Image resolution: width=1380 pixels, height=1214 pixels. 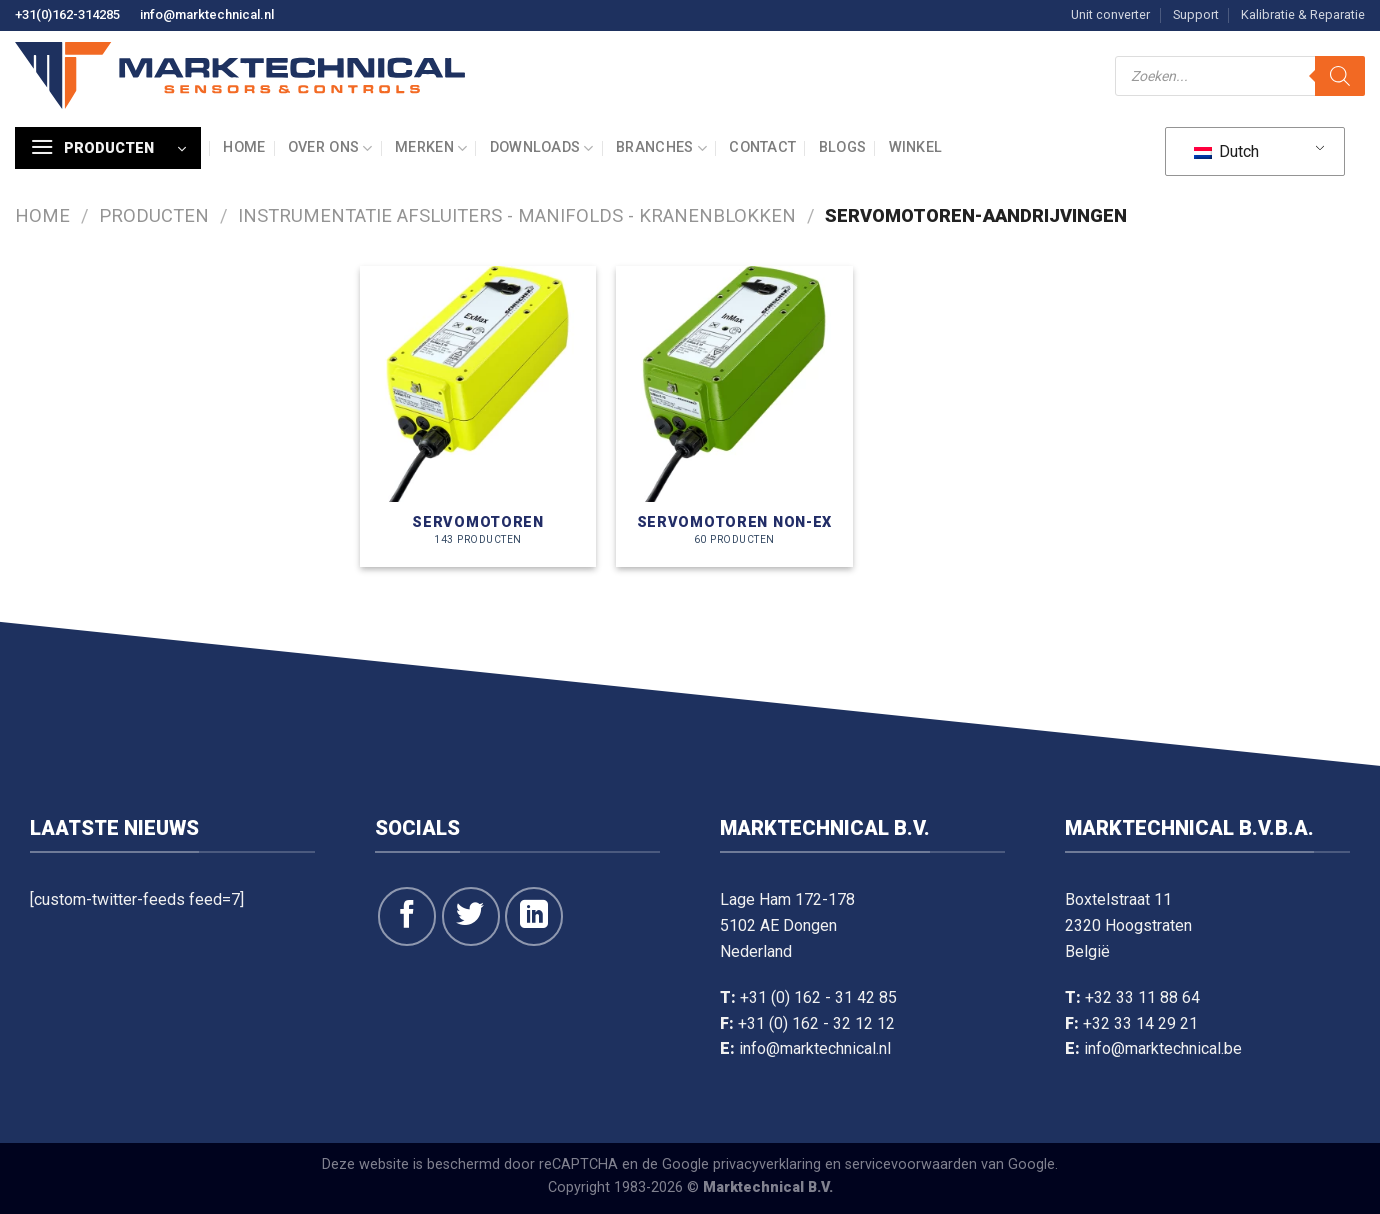 What do you see at coordinates (534, 916) in the screenshot?
I see `[Volg op LinkedIn]` at bounding box center [534, 916].